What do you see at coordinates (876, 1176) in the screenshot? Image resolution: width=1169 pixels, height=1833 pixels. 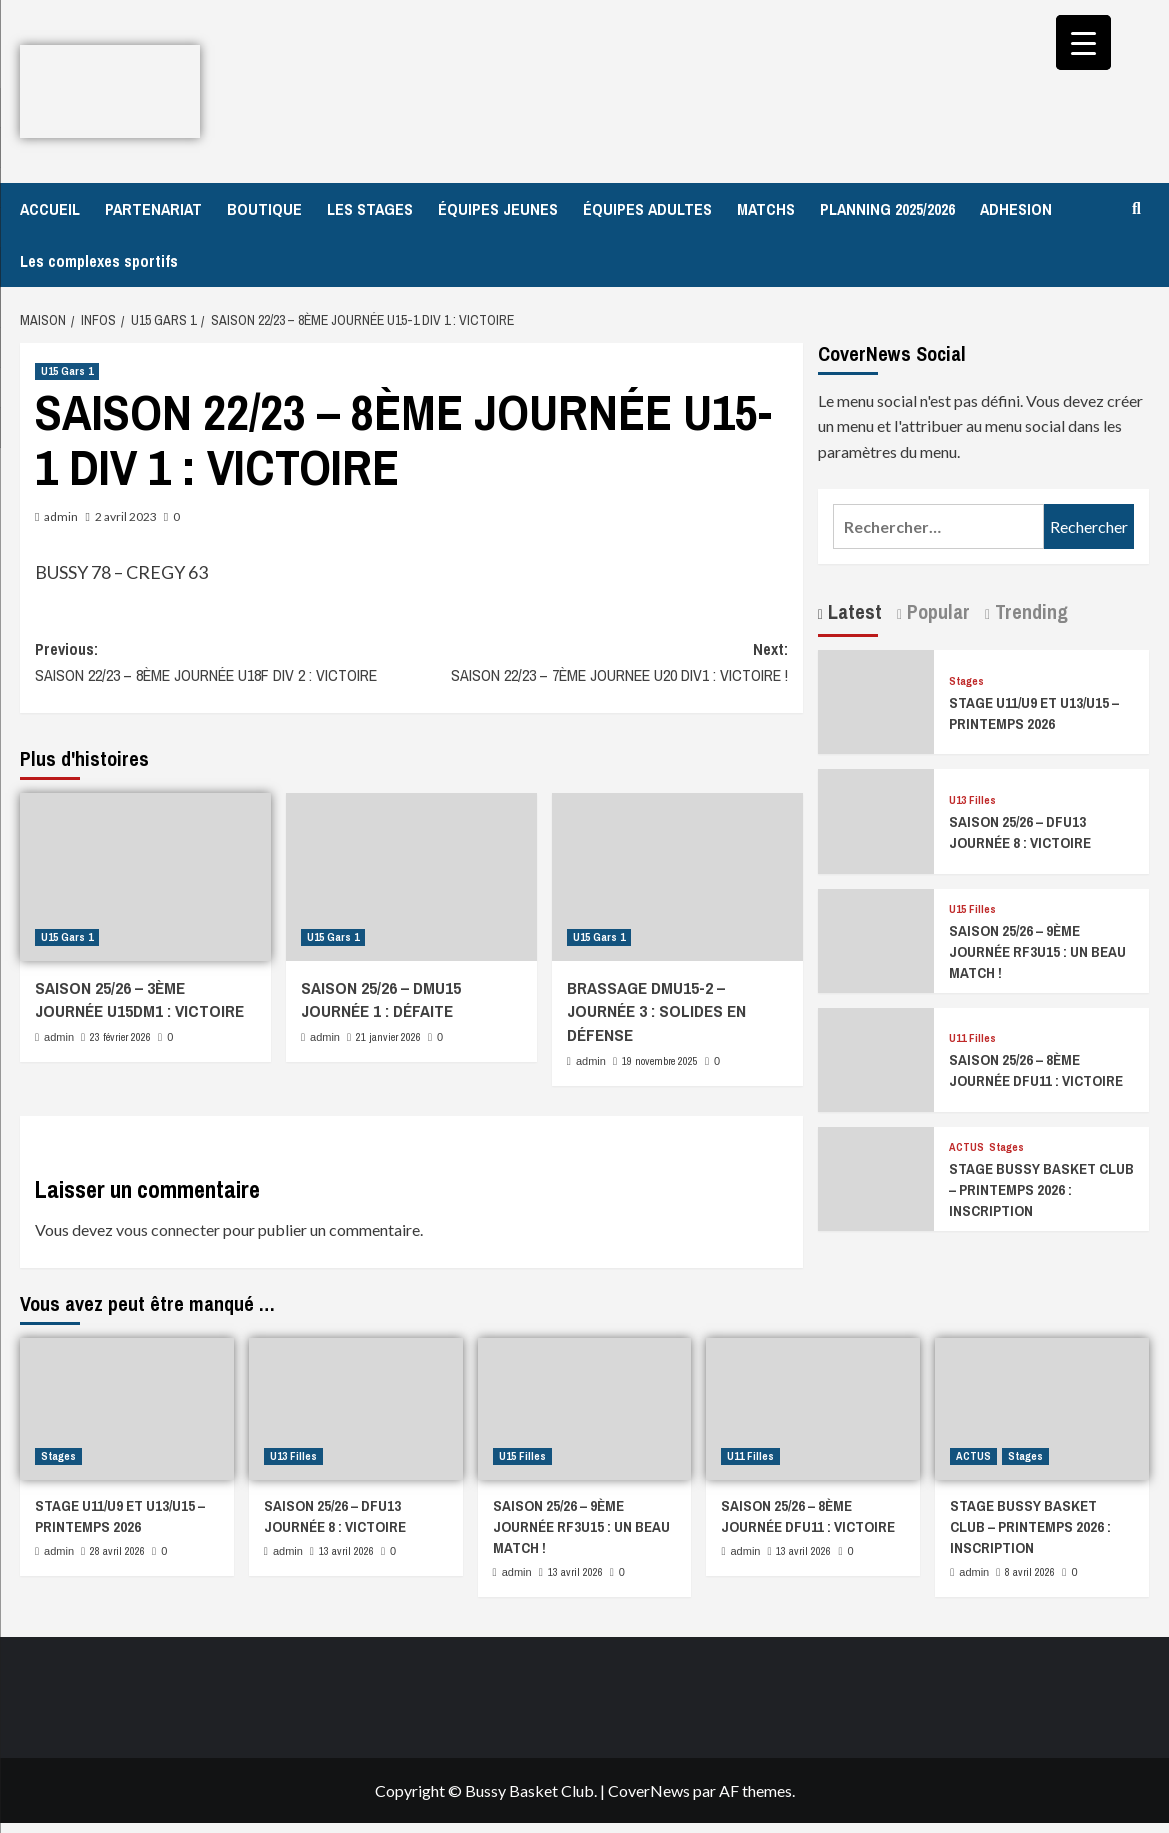 I see `[STAGE BUSSY BASKET CLUB – PRINTEMPS 2026 : INSCRIPTION]` at bounding box center [876, 1176].